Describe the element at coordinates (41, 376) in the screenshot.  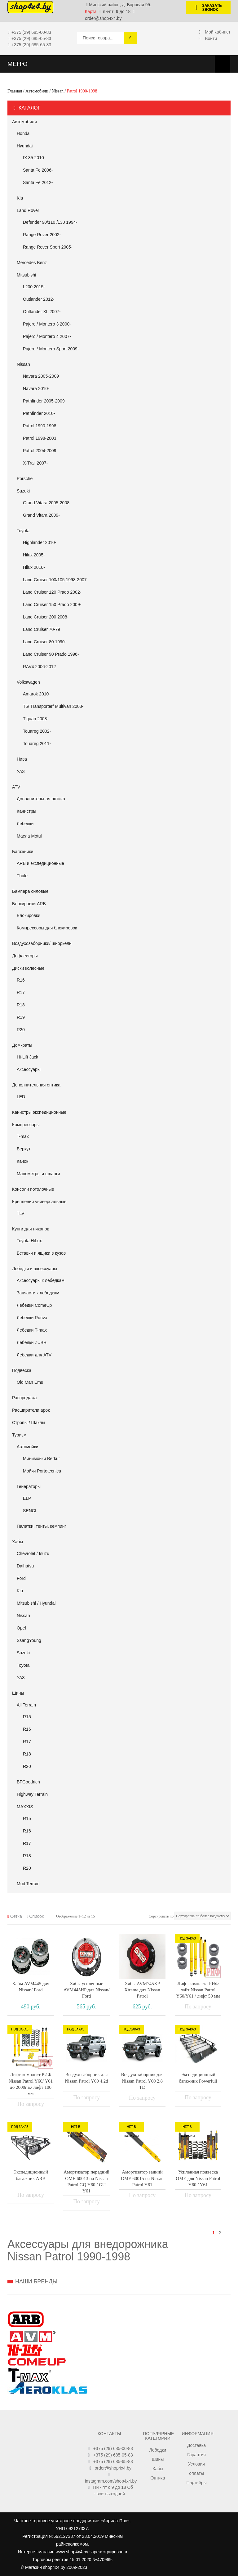
I see `Navara 2005-2009` at that location.